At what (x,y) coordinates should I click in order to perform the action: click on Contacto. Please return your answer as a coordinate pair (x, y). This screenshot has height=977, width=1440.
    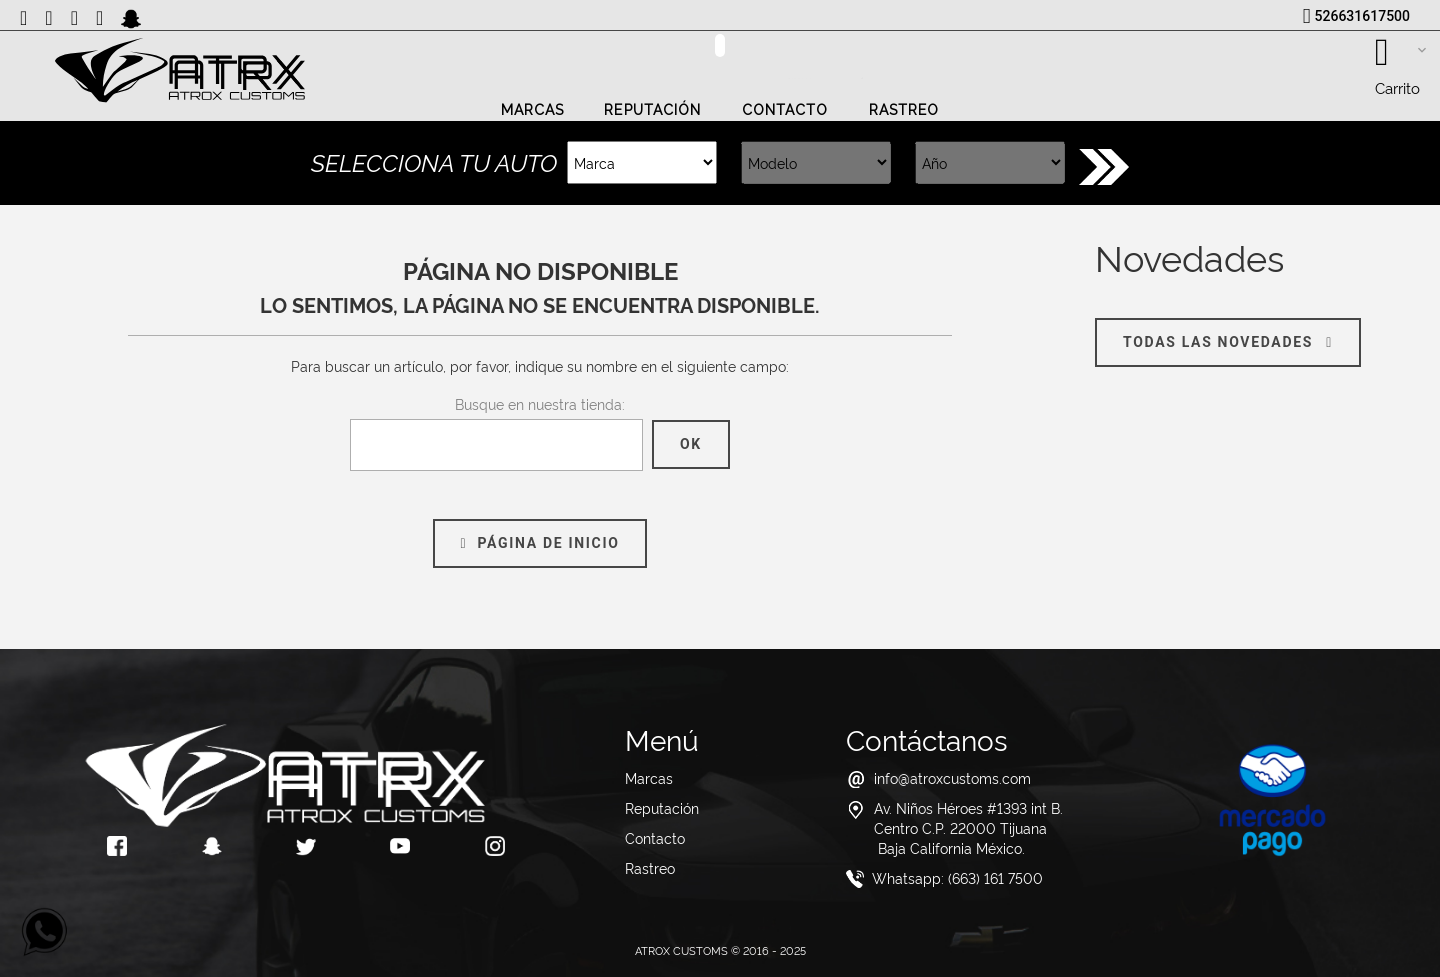
    Looking at the image, I should click on (785, 110).